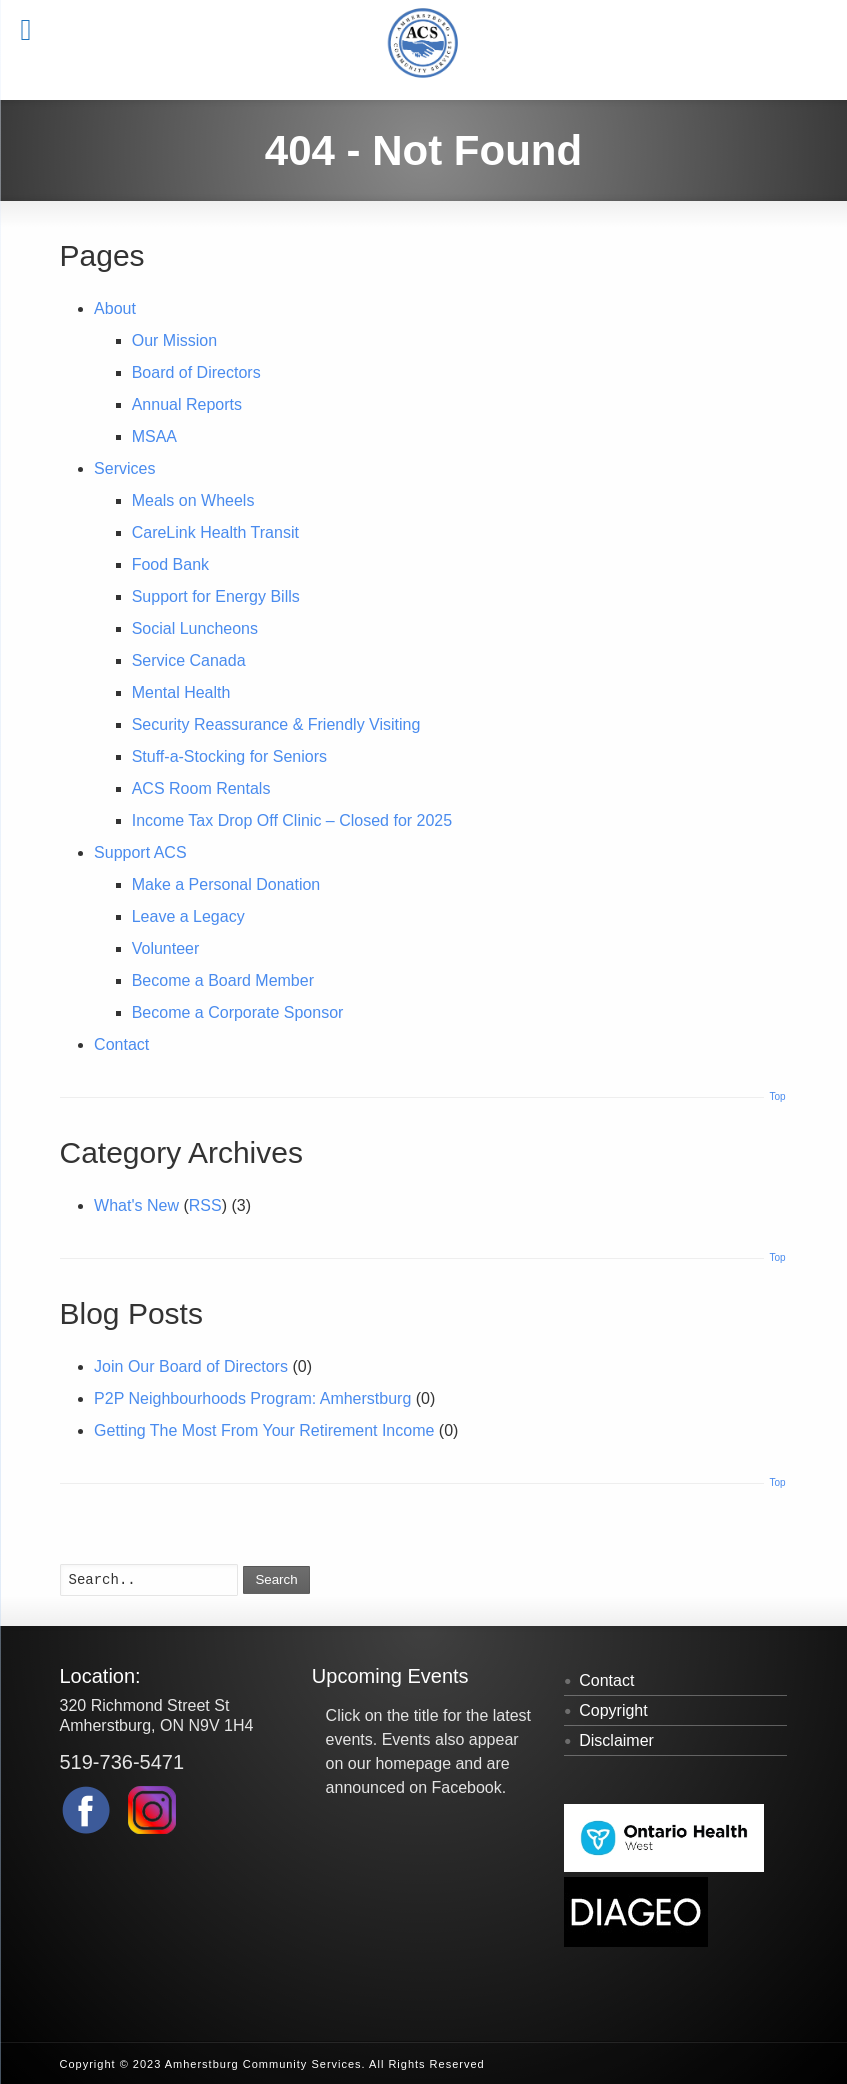  What do you see at coordinates (115, 308) in the screenshot?
I see `About` at bounding box center [115, 308].